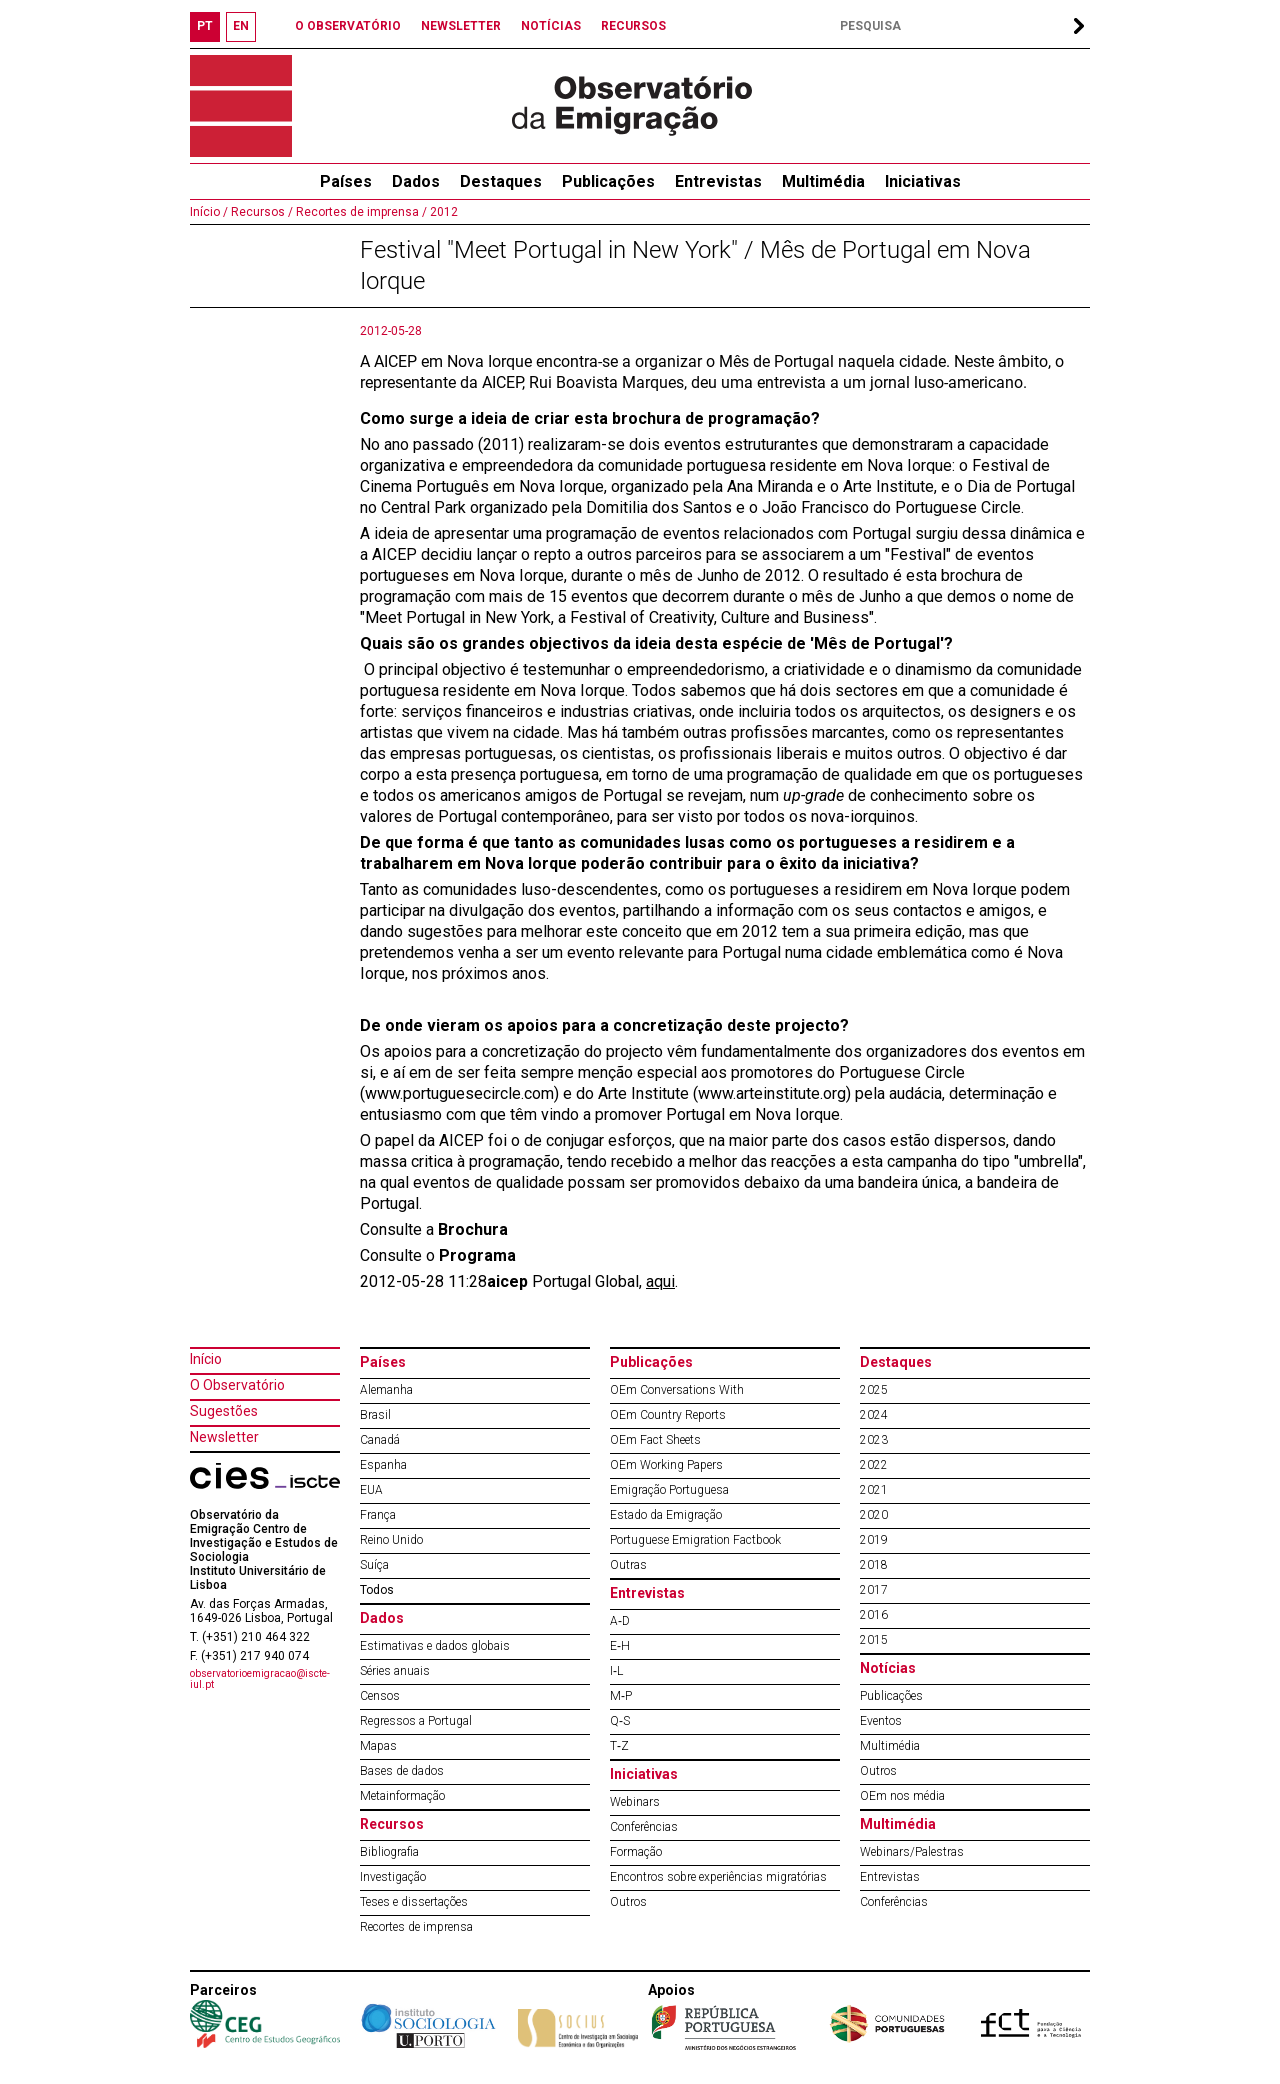  Describe the element at coordinates (416, 181) in the screenshot. I see `Dados` at that location.